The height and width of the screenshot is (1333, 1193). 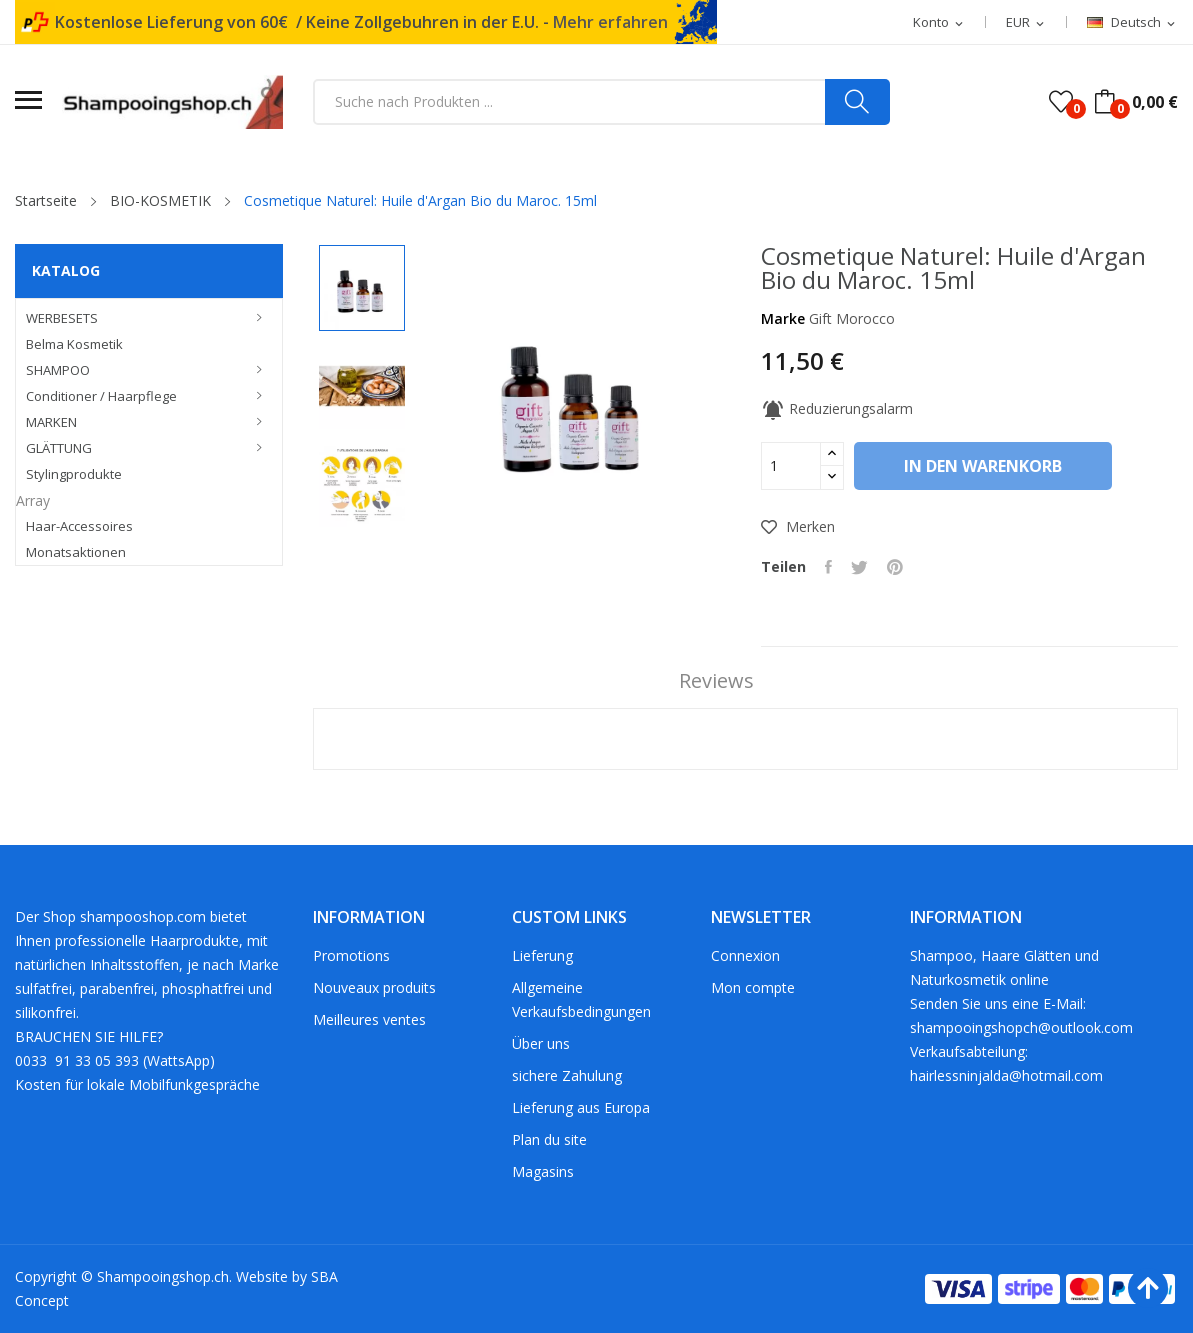 What do you see at coordinates (581, 1107) in the screenshot?
I see `Lieferung aus Europa` at bounding box center [581, 1107].